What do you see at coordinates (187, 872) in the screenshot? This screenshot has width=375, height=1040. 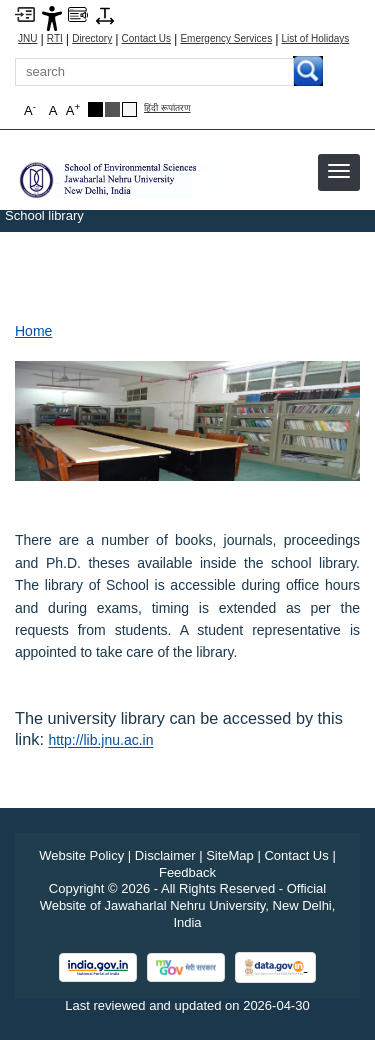 I see `Feedback` at bounding box center [187, 872].